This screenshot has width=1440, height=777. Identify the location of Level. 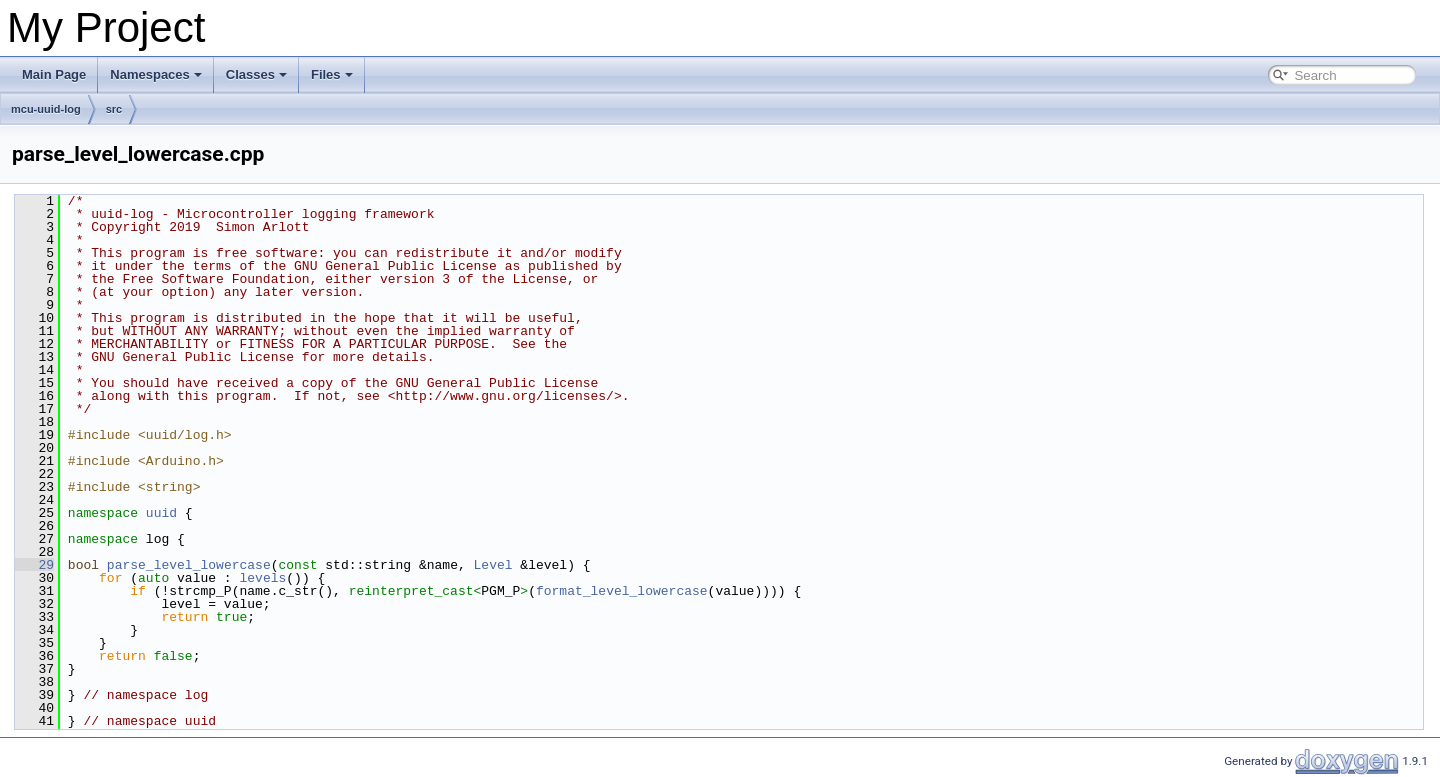
(493, 565).